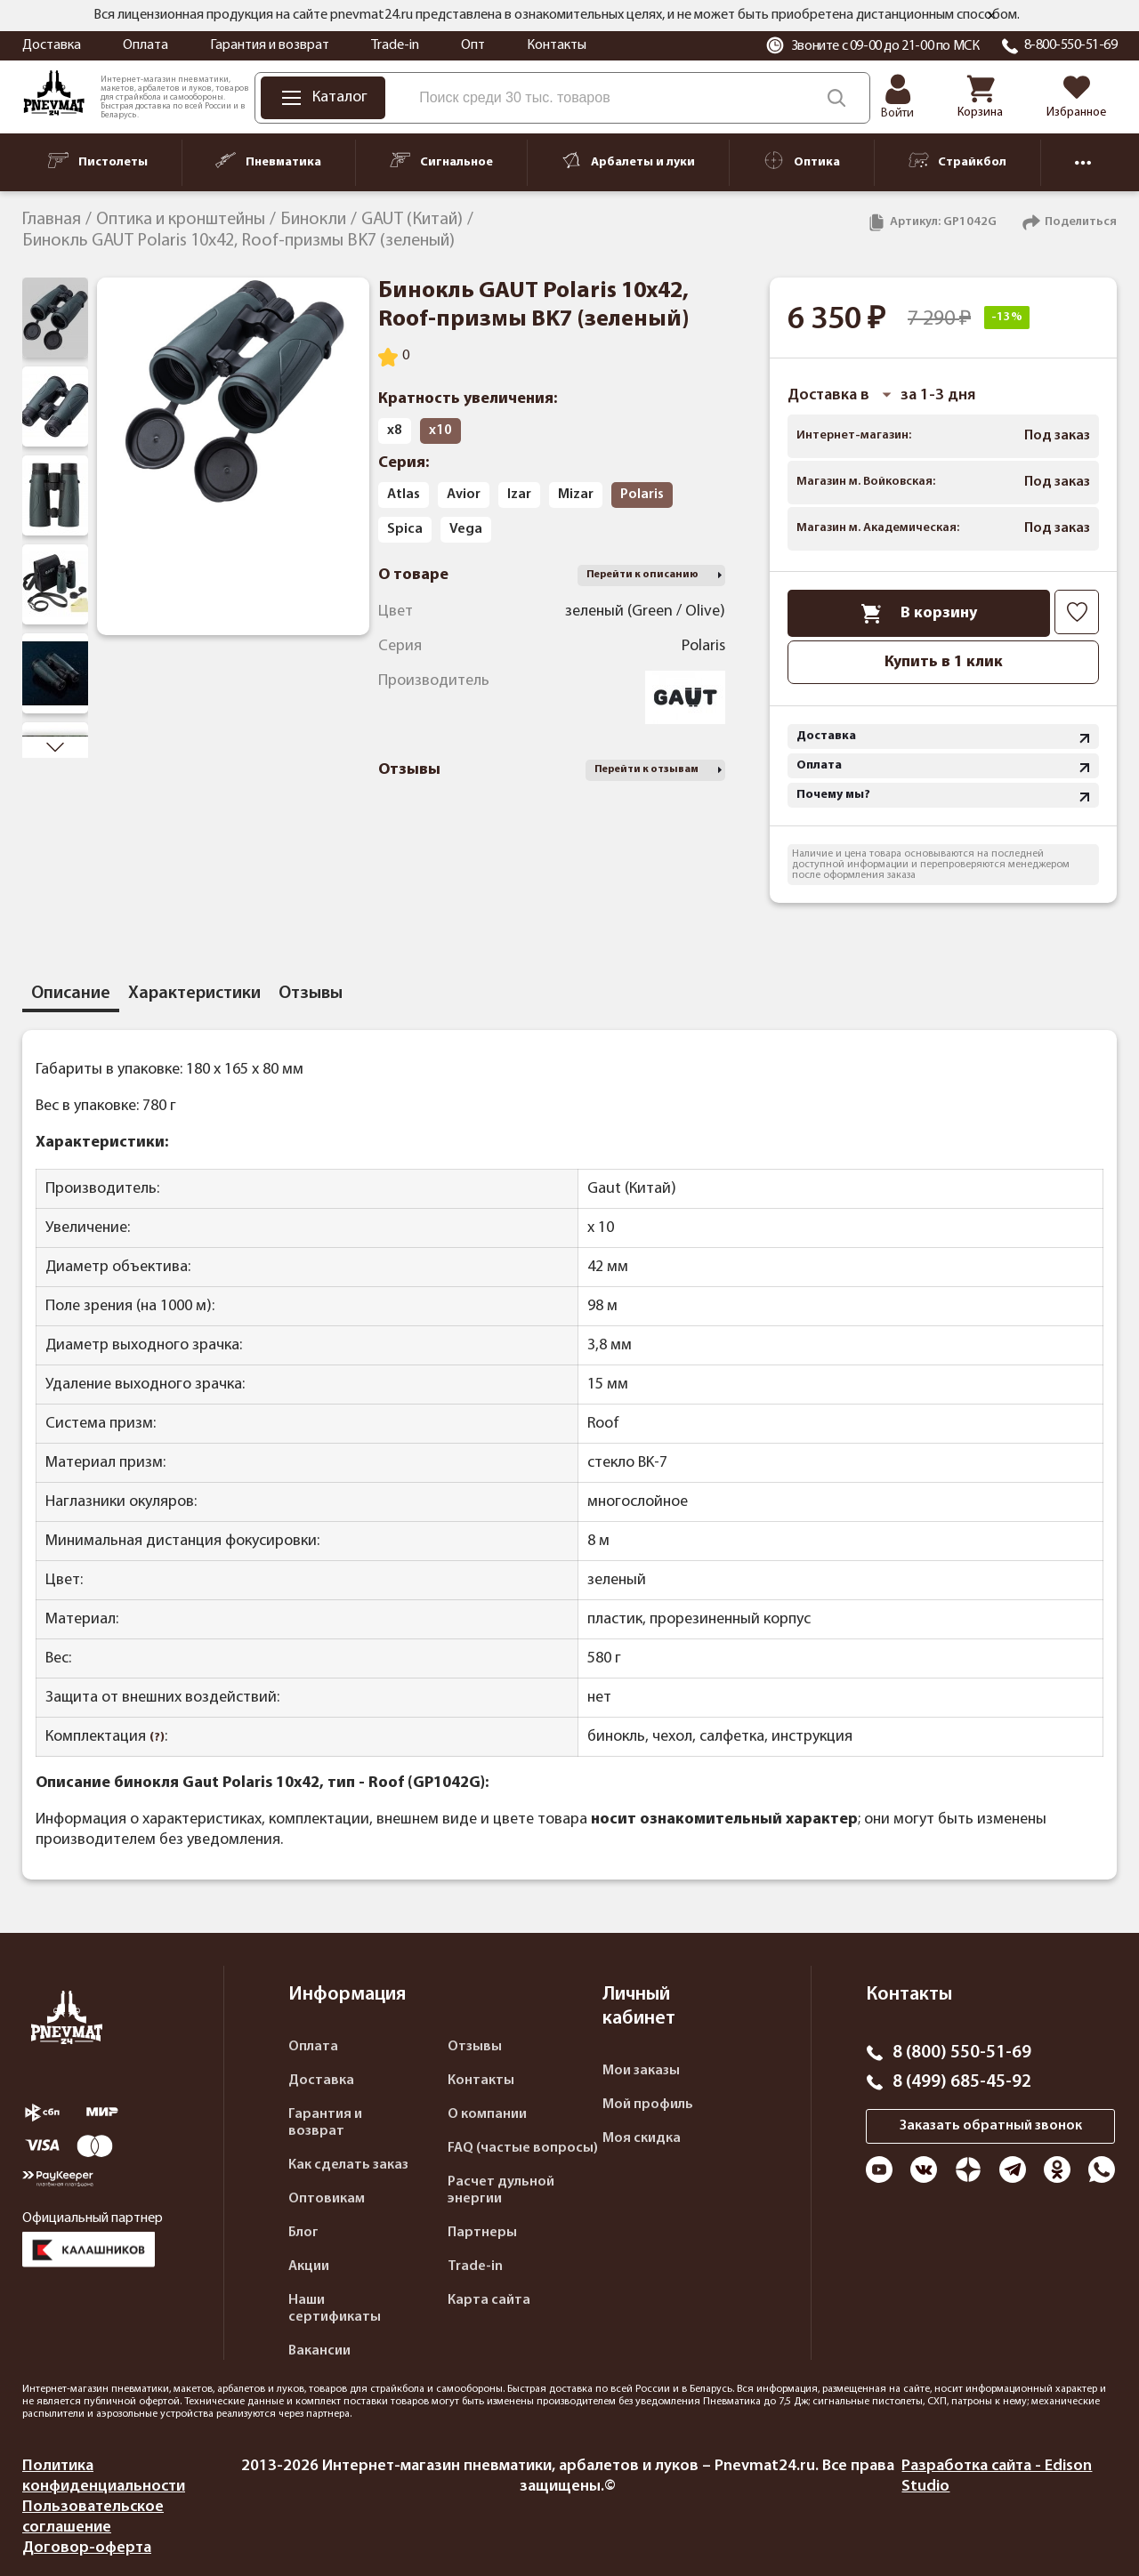 The height and width of the screenshot is (2576, 1139). Describe the element at coordinates (556, 45) in the screenshot. I see `Контакты` at that location.